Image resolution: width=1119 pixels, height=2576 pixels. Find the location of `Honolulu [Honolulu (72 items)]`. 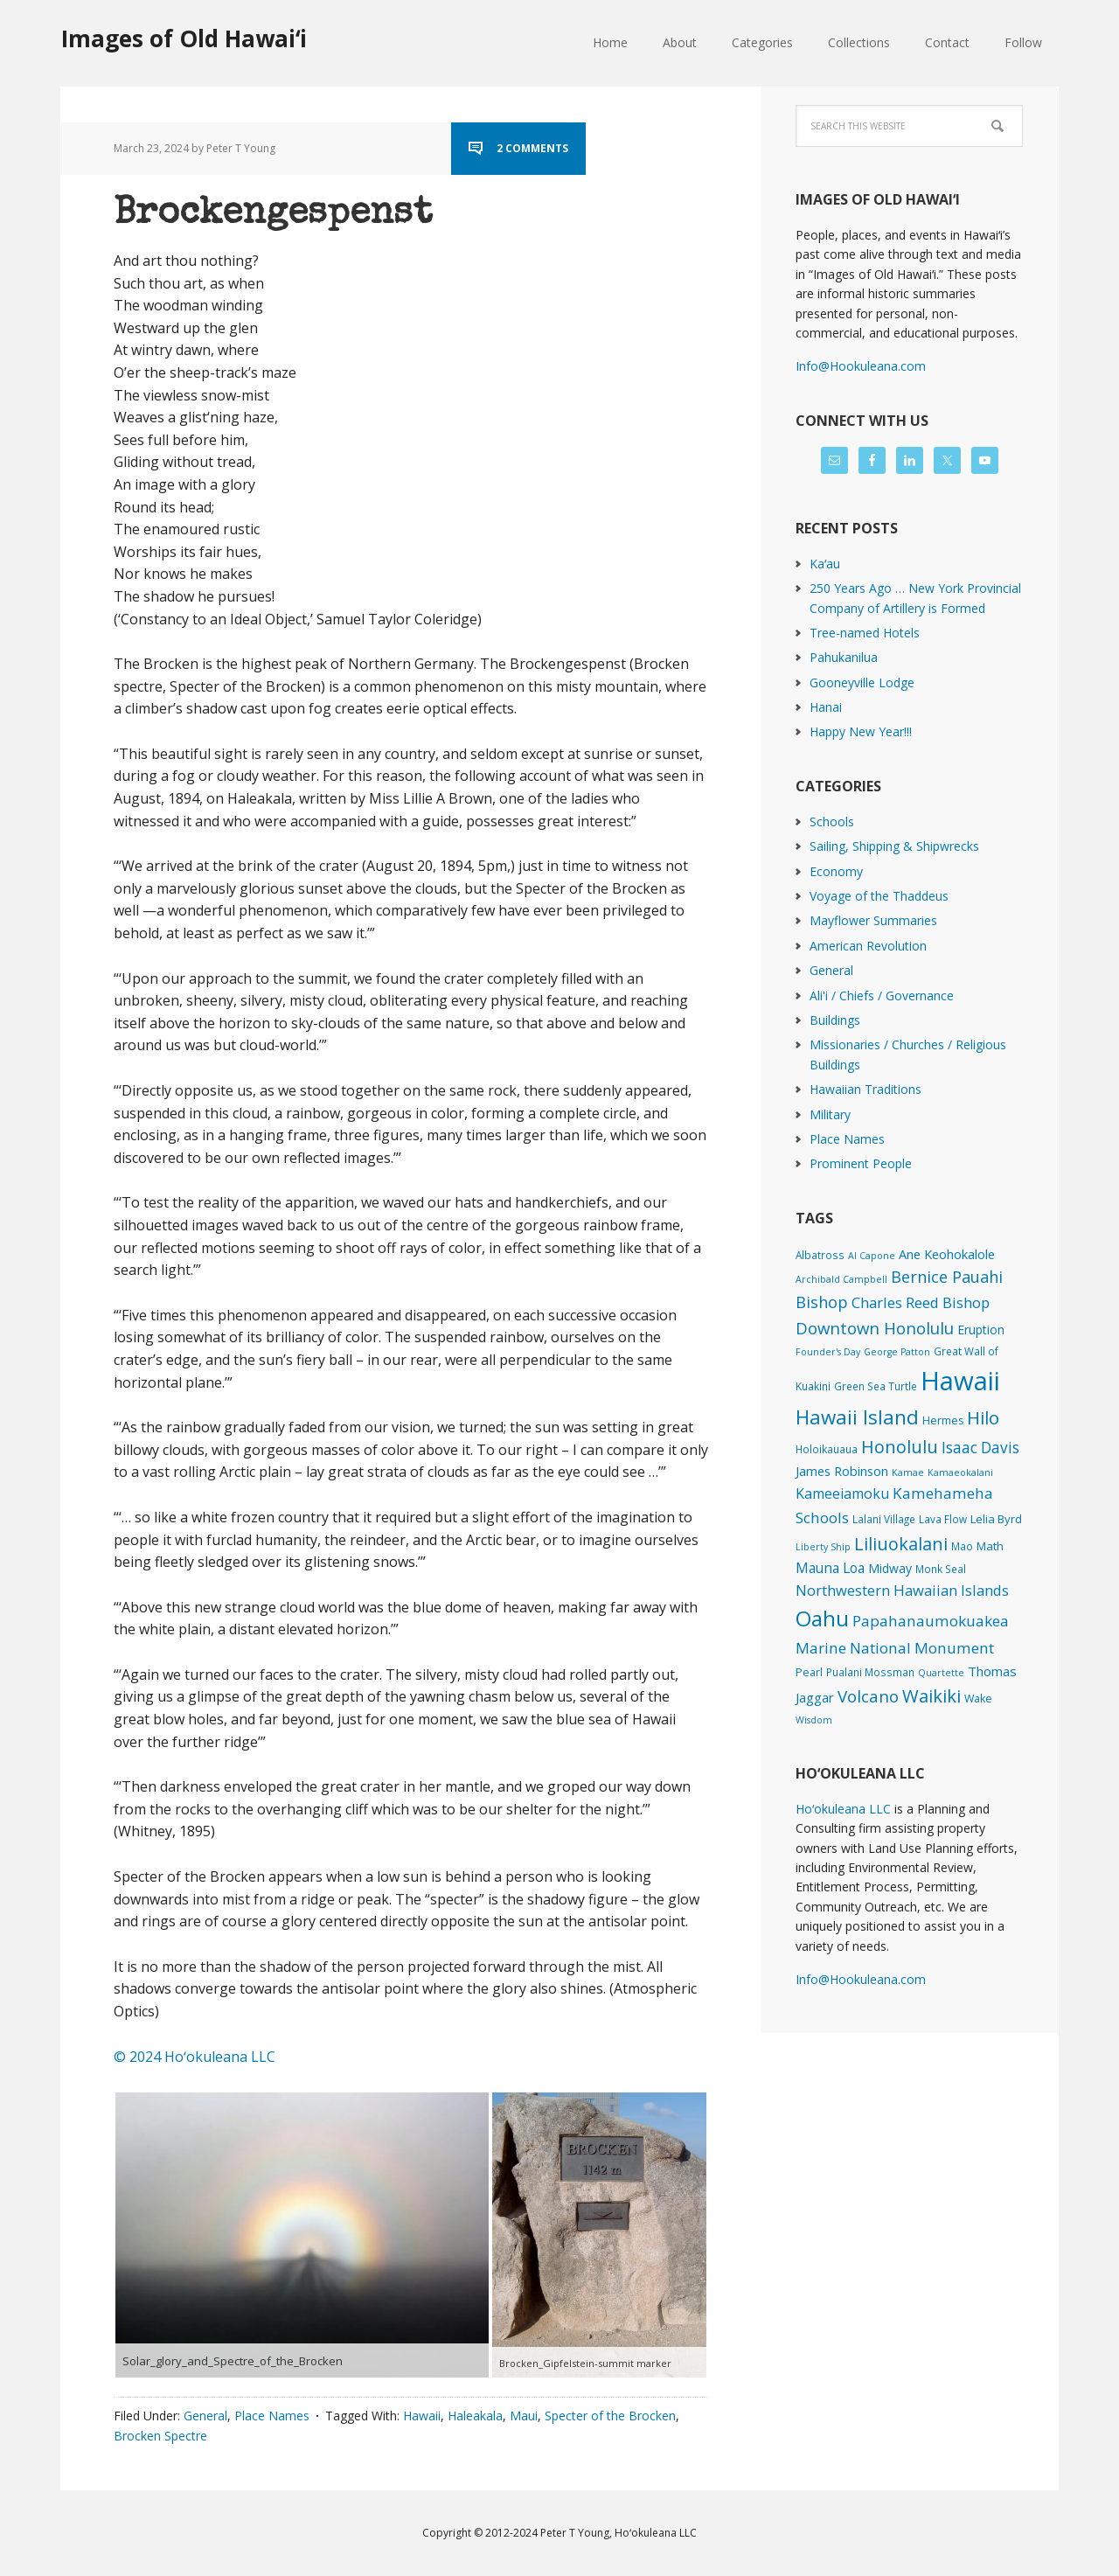

Honolulu [Honolulu (72 items)] is located at coordinates (899, 1447).